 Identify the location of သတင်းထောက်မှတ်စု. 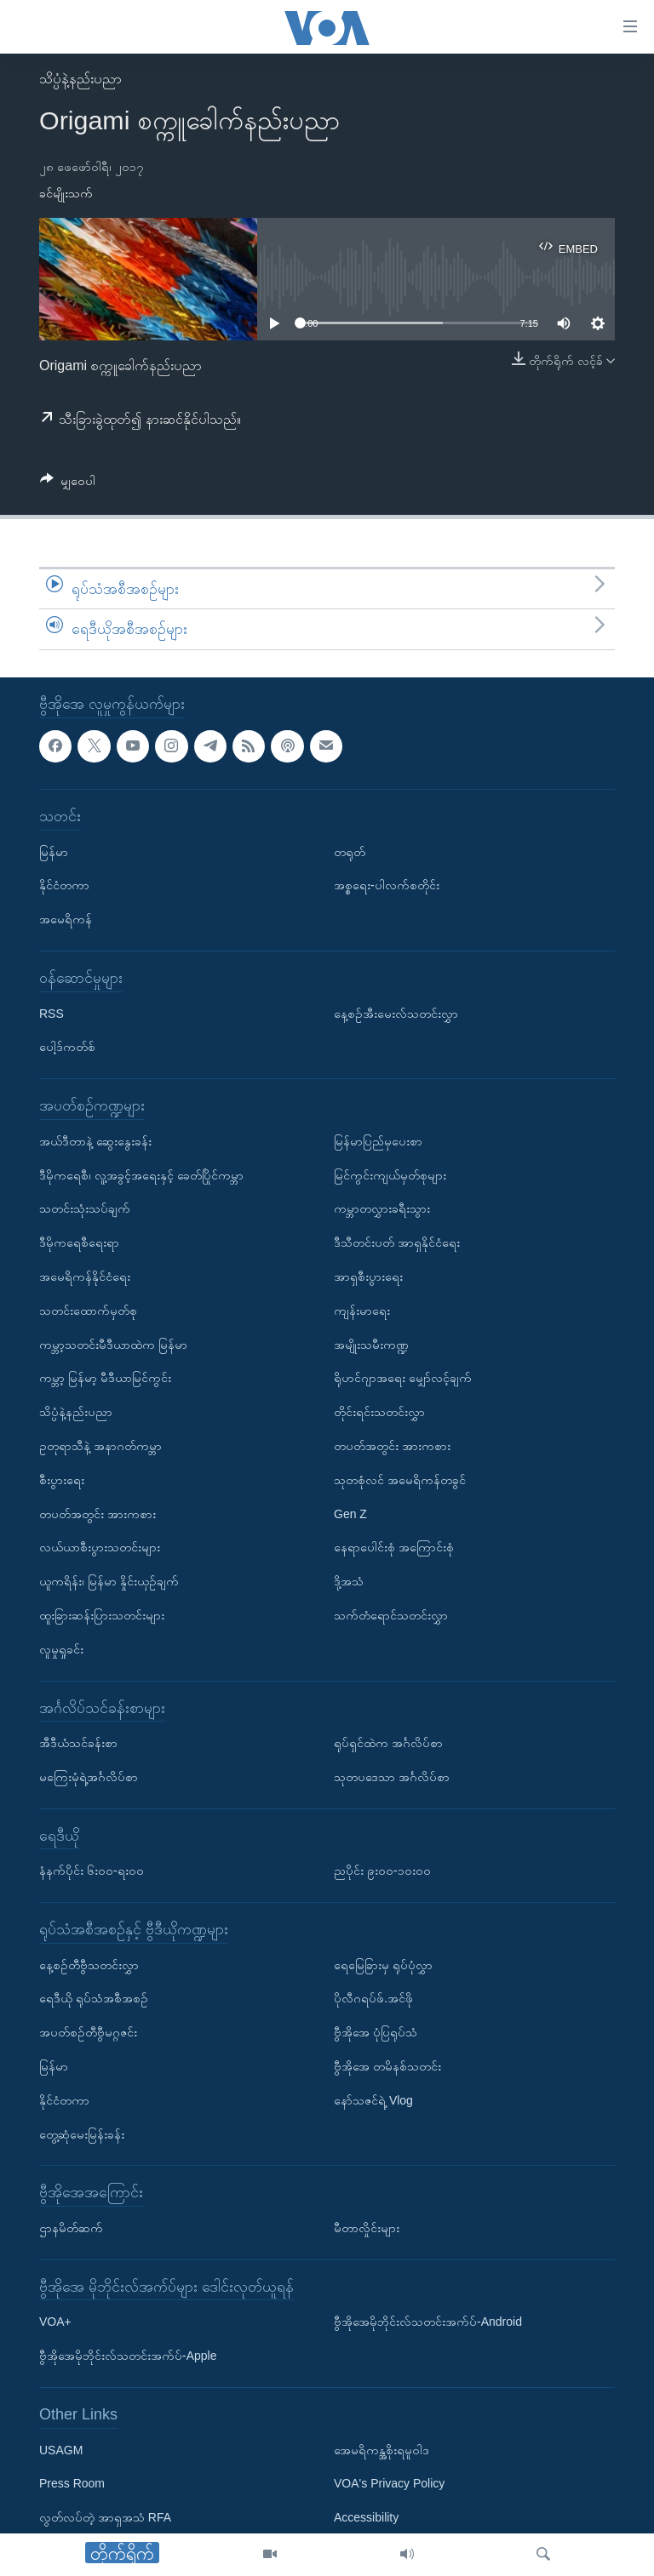
(88, 1310).